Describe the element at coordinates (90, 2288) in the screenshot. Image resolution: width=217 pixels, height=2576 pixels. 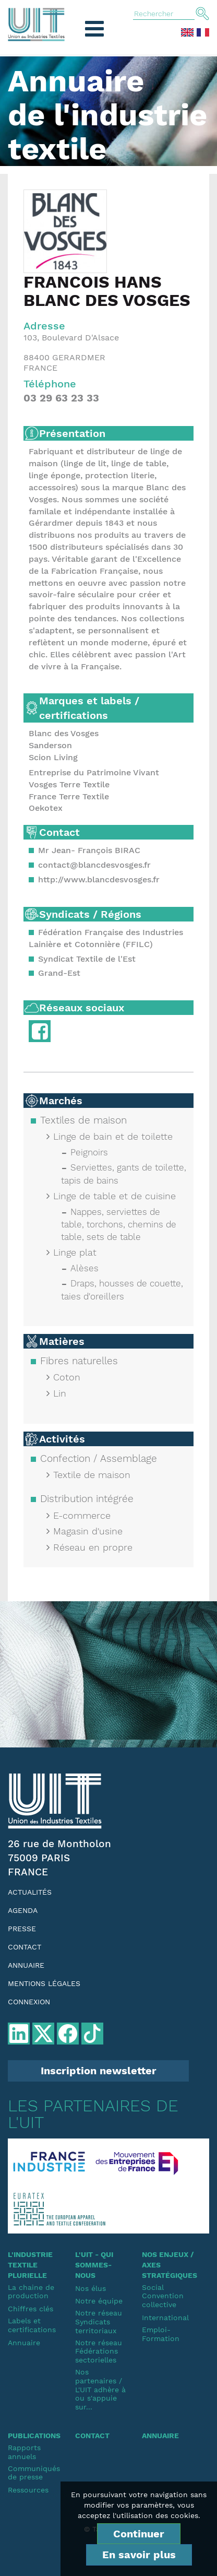
I see `Nos élus` at that location.